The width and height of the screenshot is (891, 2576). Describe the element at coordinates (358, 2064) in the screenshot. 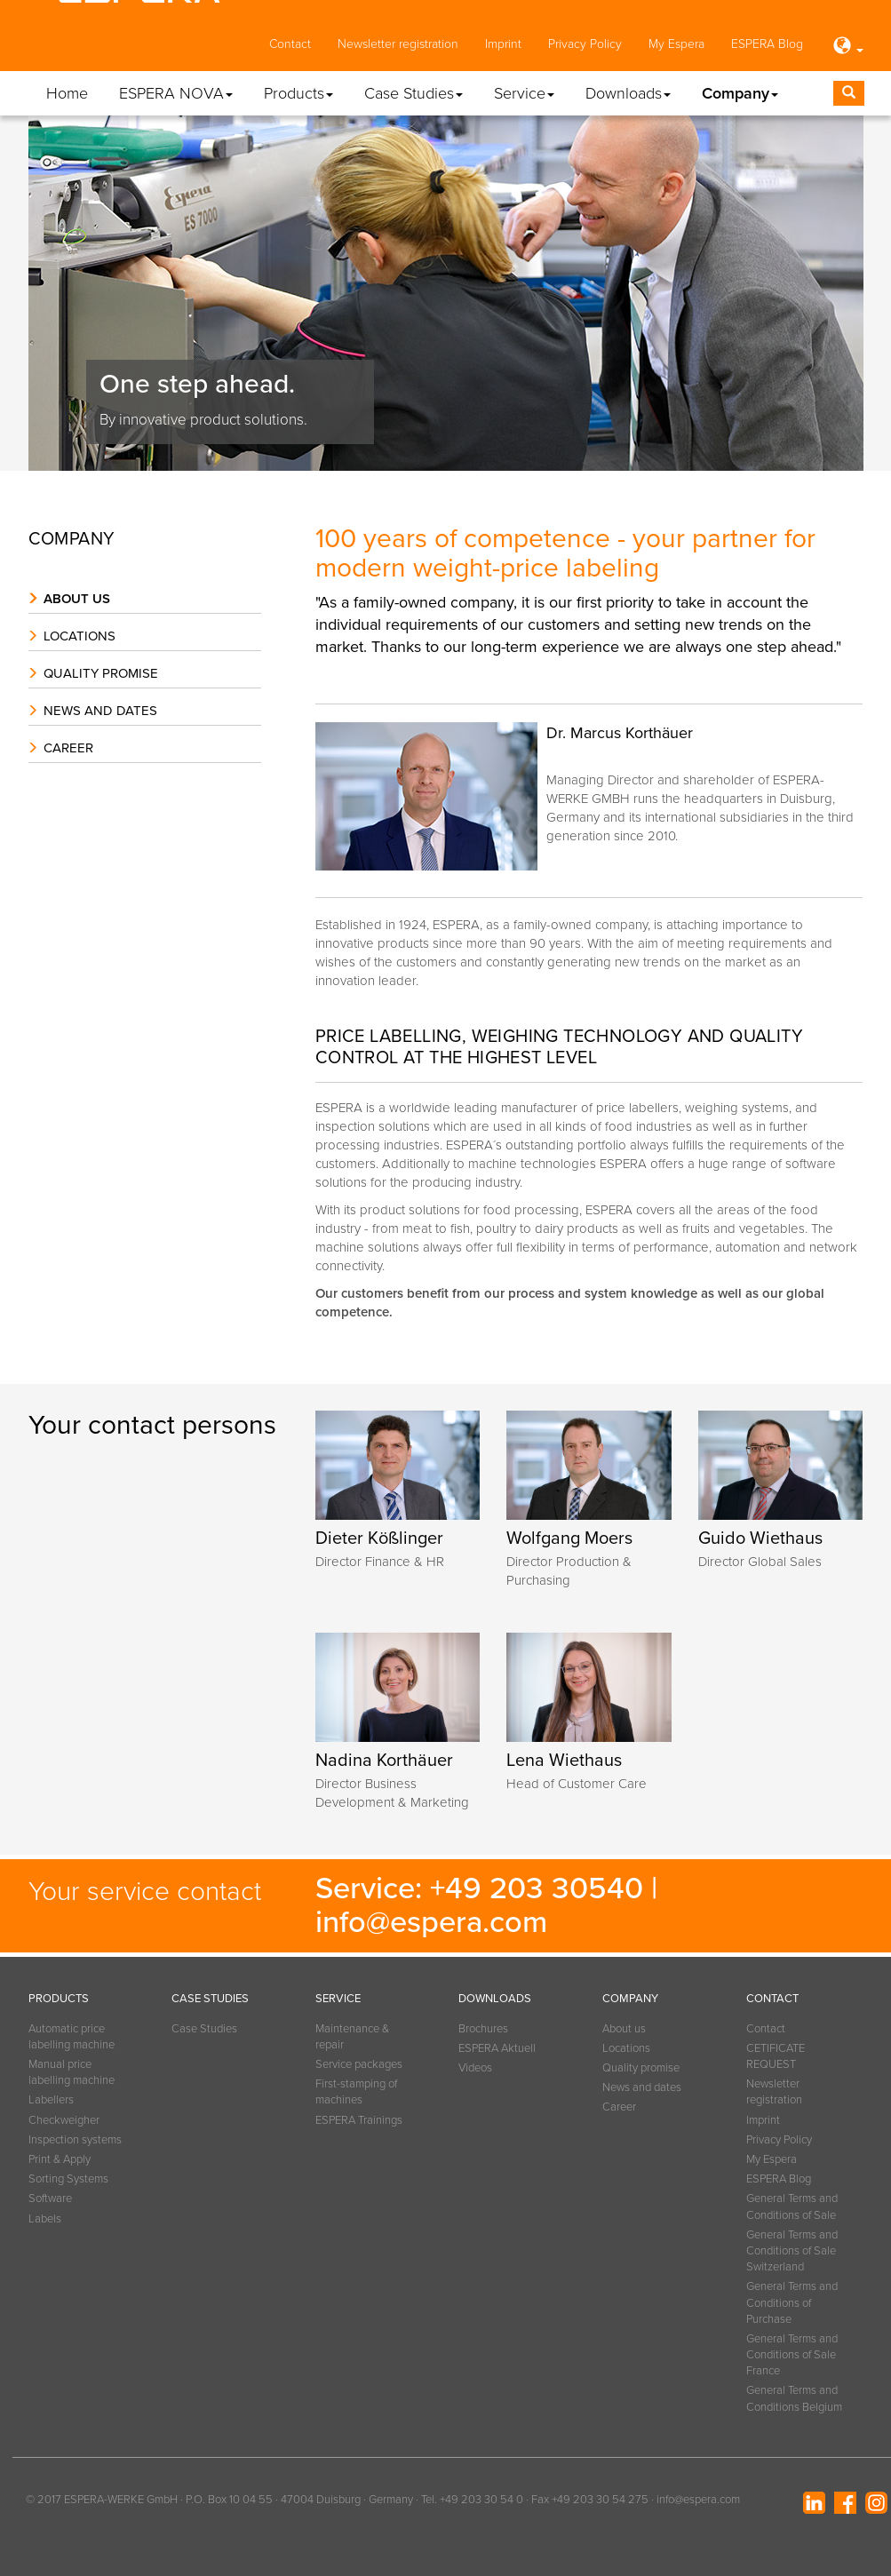

I see `Service packages` at that location.